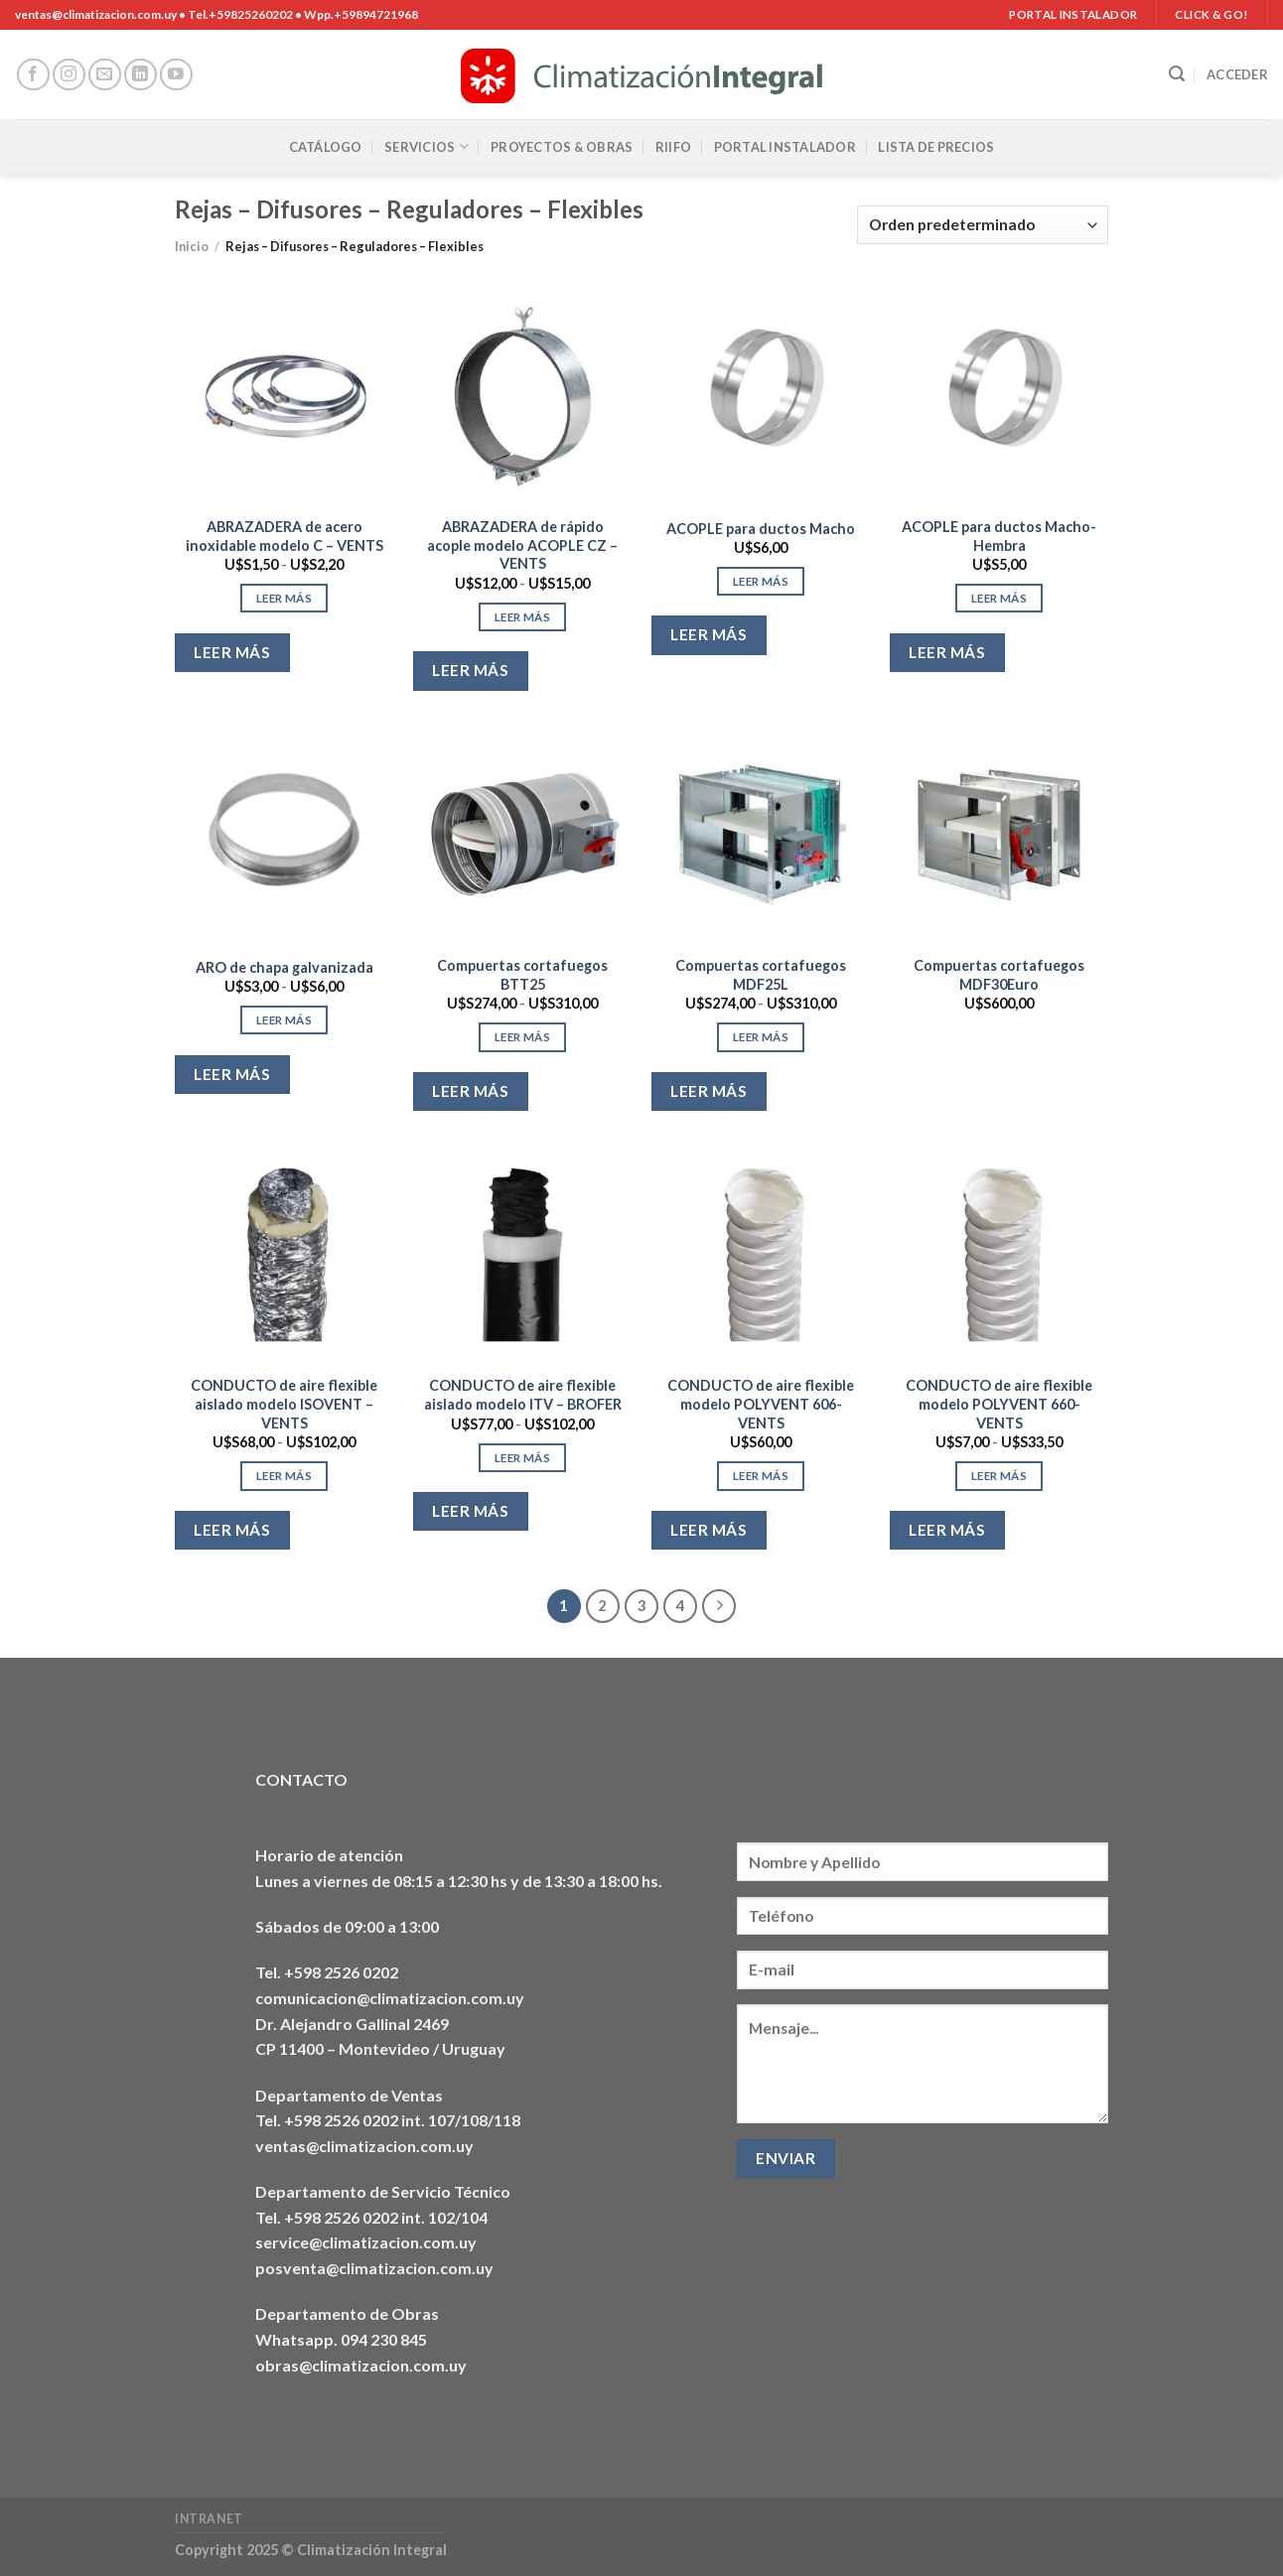 The image size is (1283, 2576). What do you see at coordinates (361, 2365) in the screenshot?
I see `obras@climatizacion.com.uy` at bounding box center [361, 2365].